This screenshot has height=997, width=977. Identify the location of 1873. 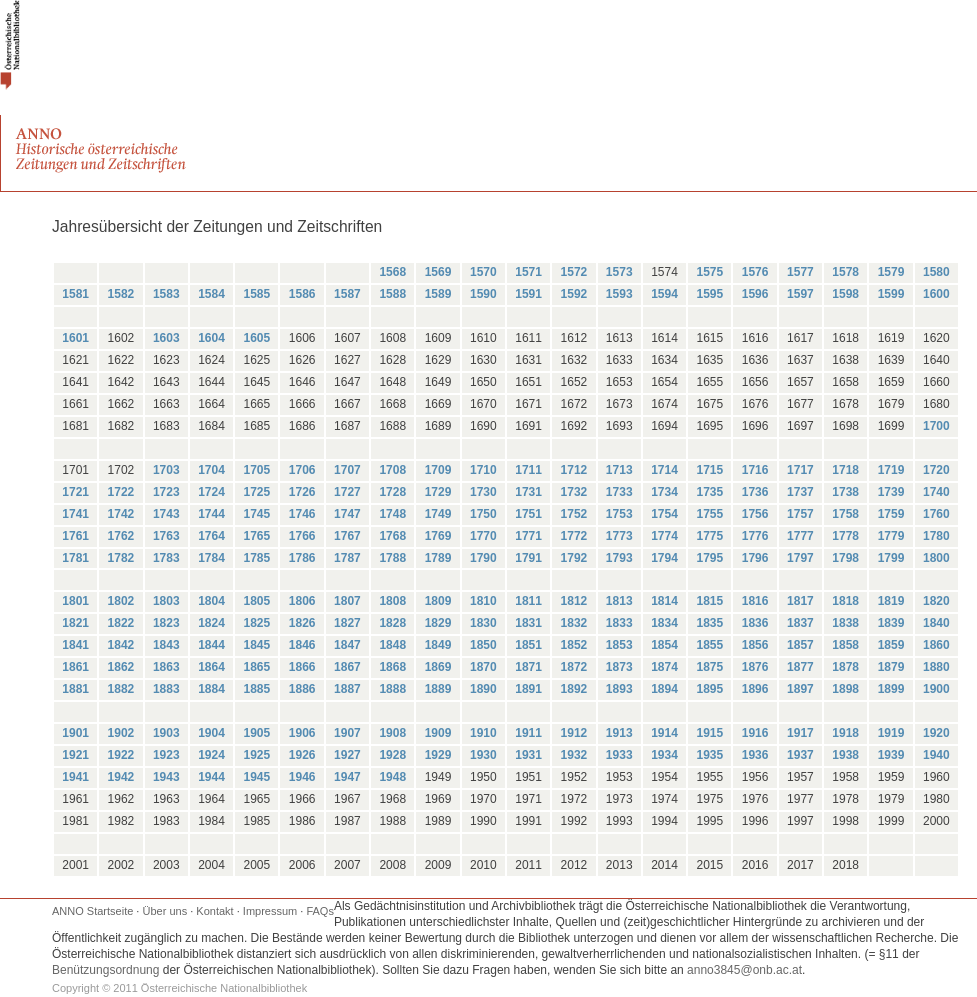
(619, 667).